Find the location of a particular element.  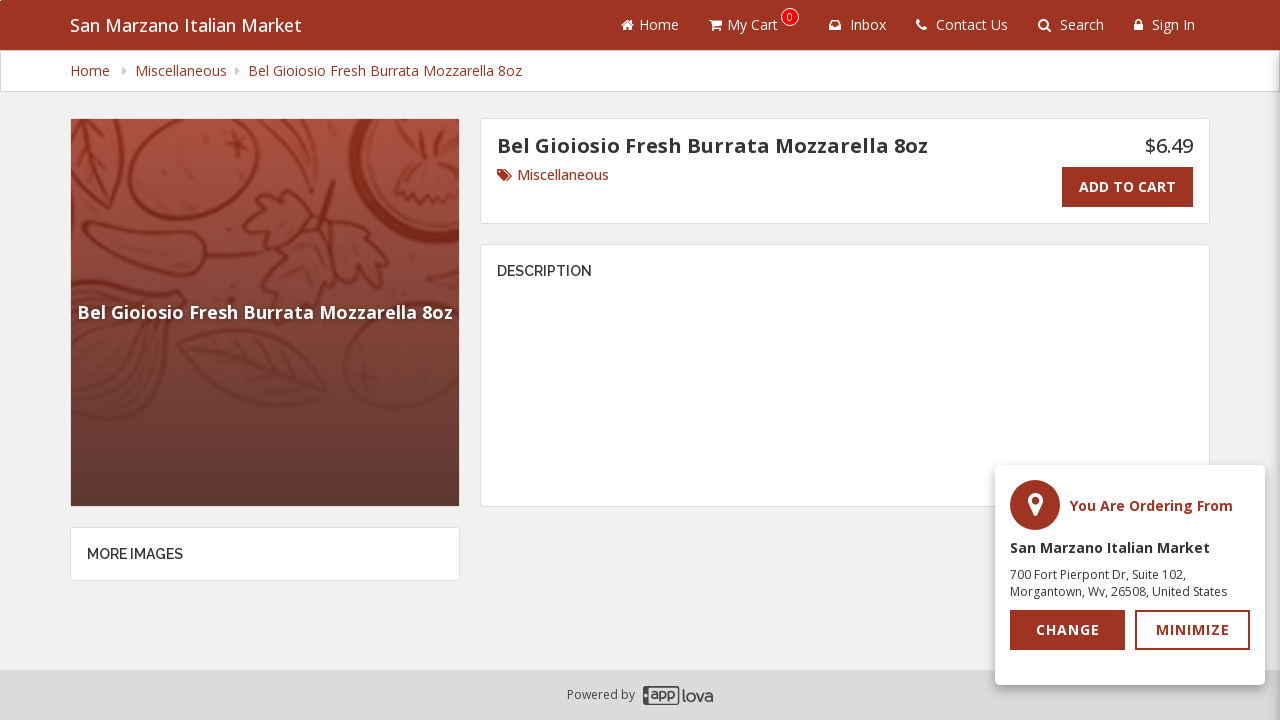

Home [navigation] is located at coordinates (92, 70).